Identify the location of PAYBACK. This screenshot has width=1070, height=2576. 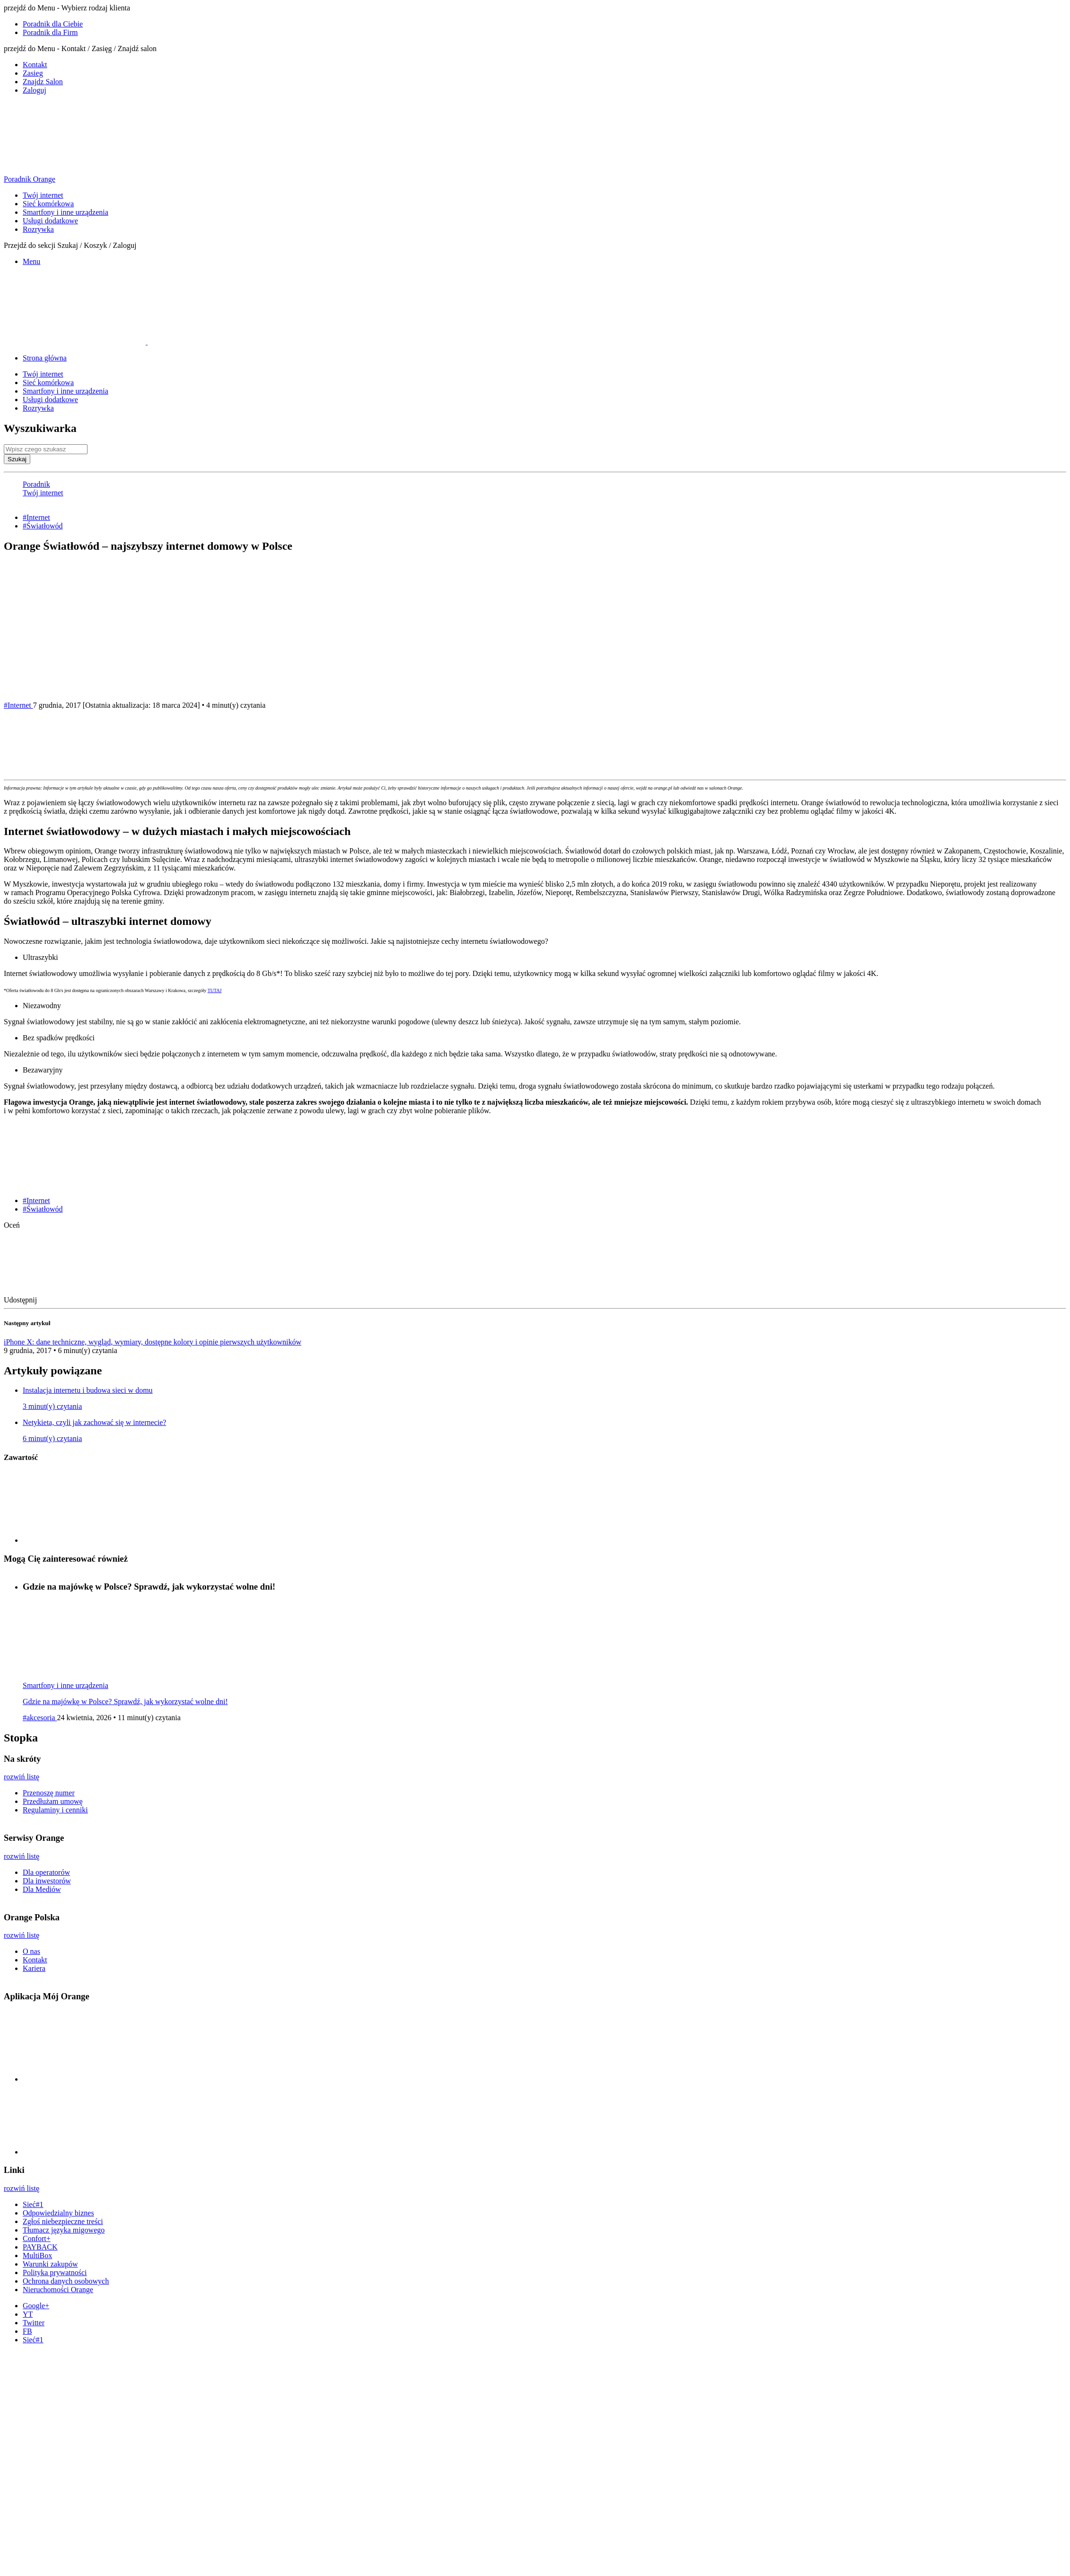
(40, 2247).